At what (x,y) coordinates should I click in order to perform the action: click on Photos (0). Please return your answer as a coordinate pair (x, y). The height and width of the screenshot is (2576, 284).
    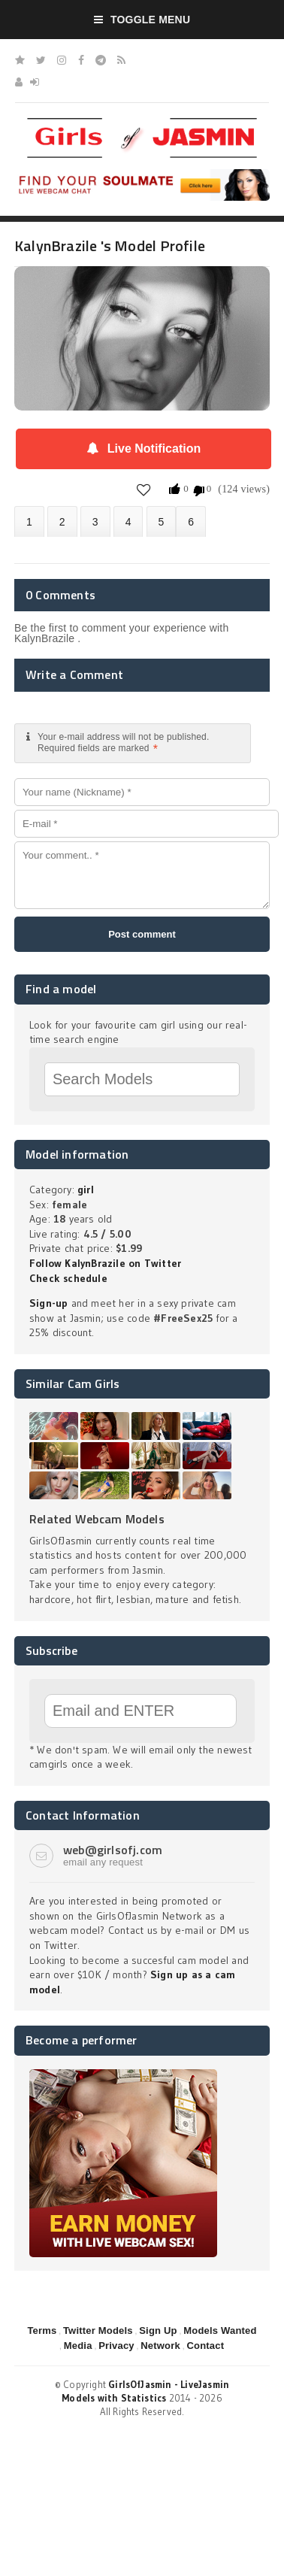
    Looking at the image, I should click on (62, 521).